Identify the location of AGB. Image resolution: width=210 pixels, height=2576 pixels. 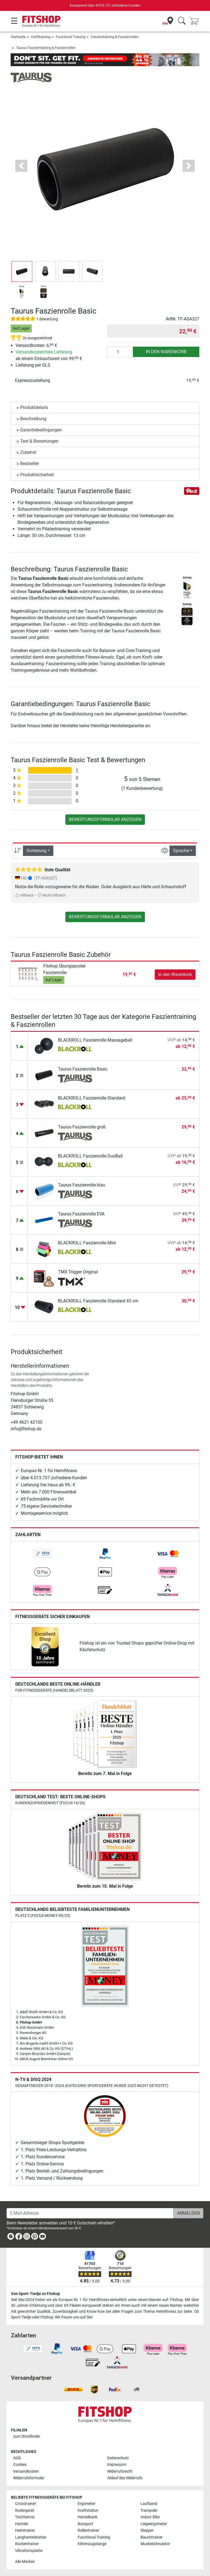
(17, 2458).